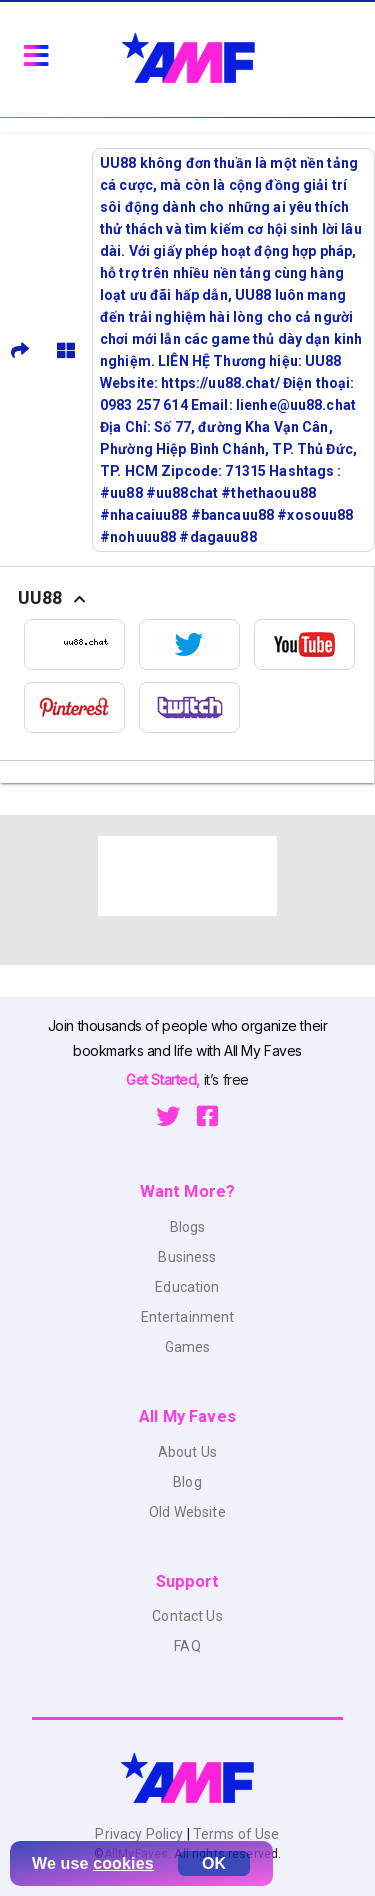 This screenshot has height=1896, width=375. What do you see at coordinates (187, 1616) in the screenshot?
I see `Contact Us` at bounding box center [187, 1616].